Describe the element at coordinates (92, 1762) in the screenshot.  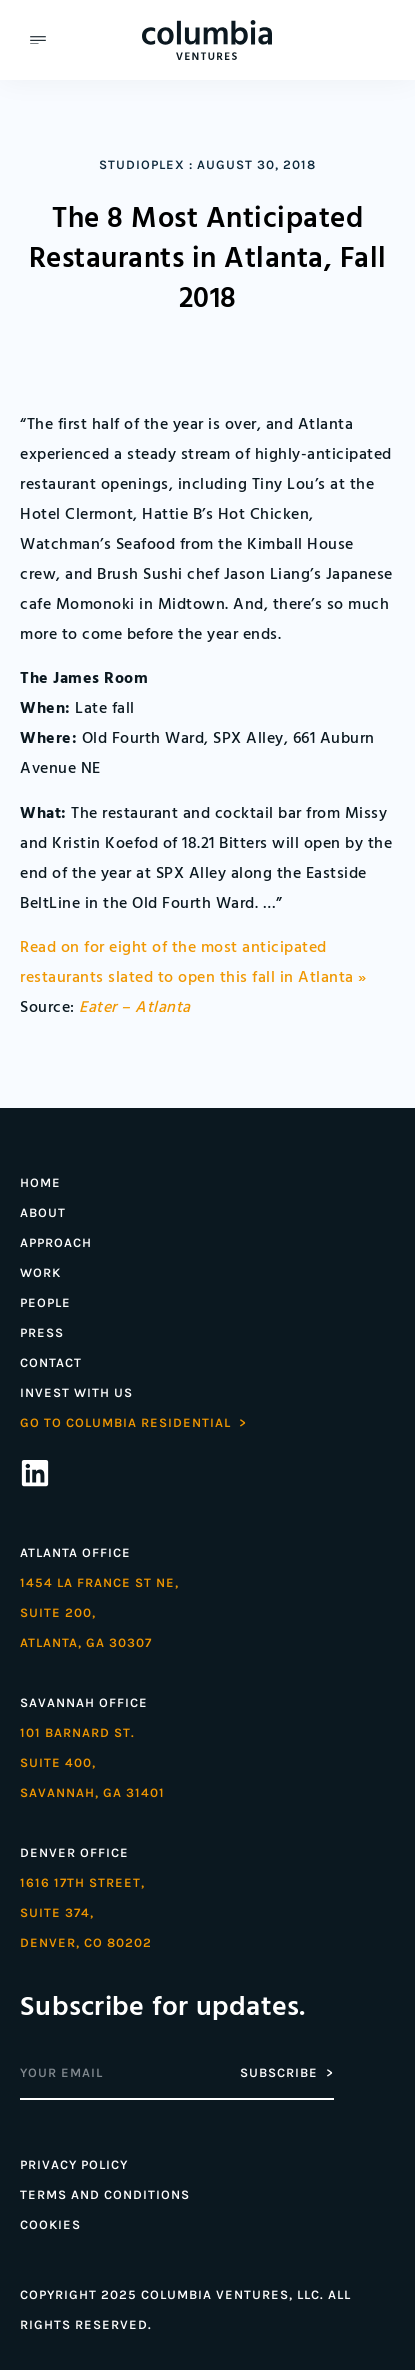
I see `101 Barnard St. Suite 400,Savannah, GA 31401` at that location.